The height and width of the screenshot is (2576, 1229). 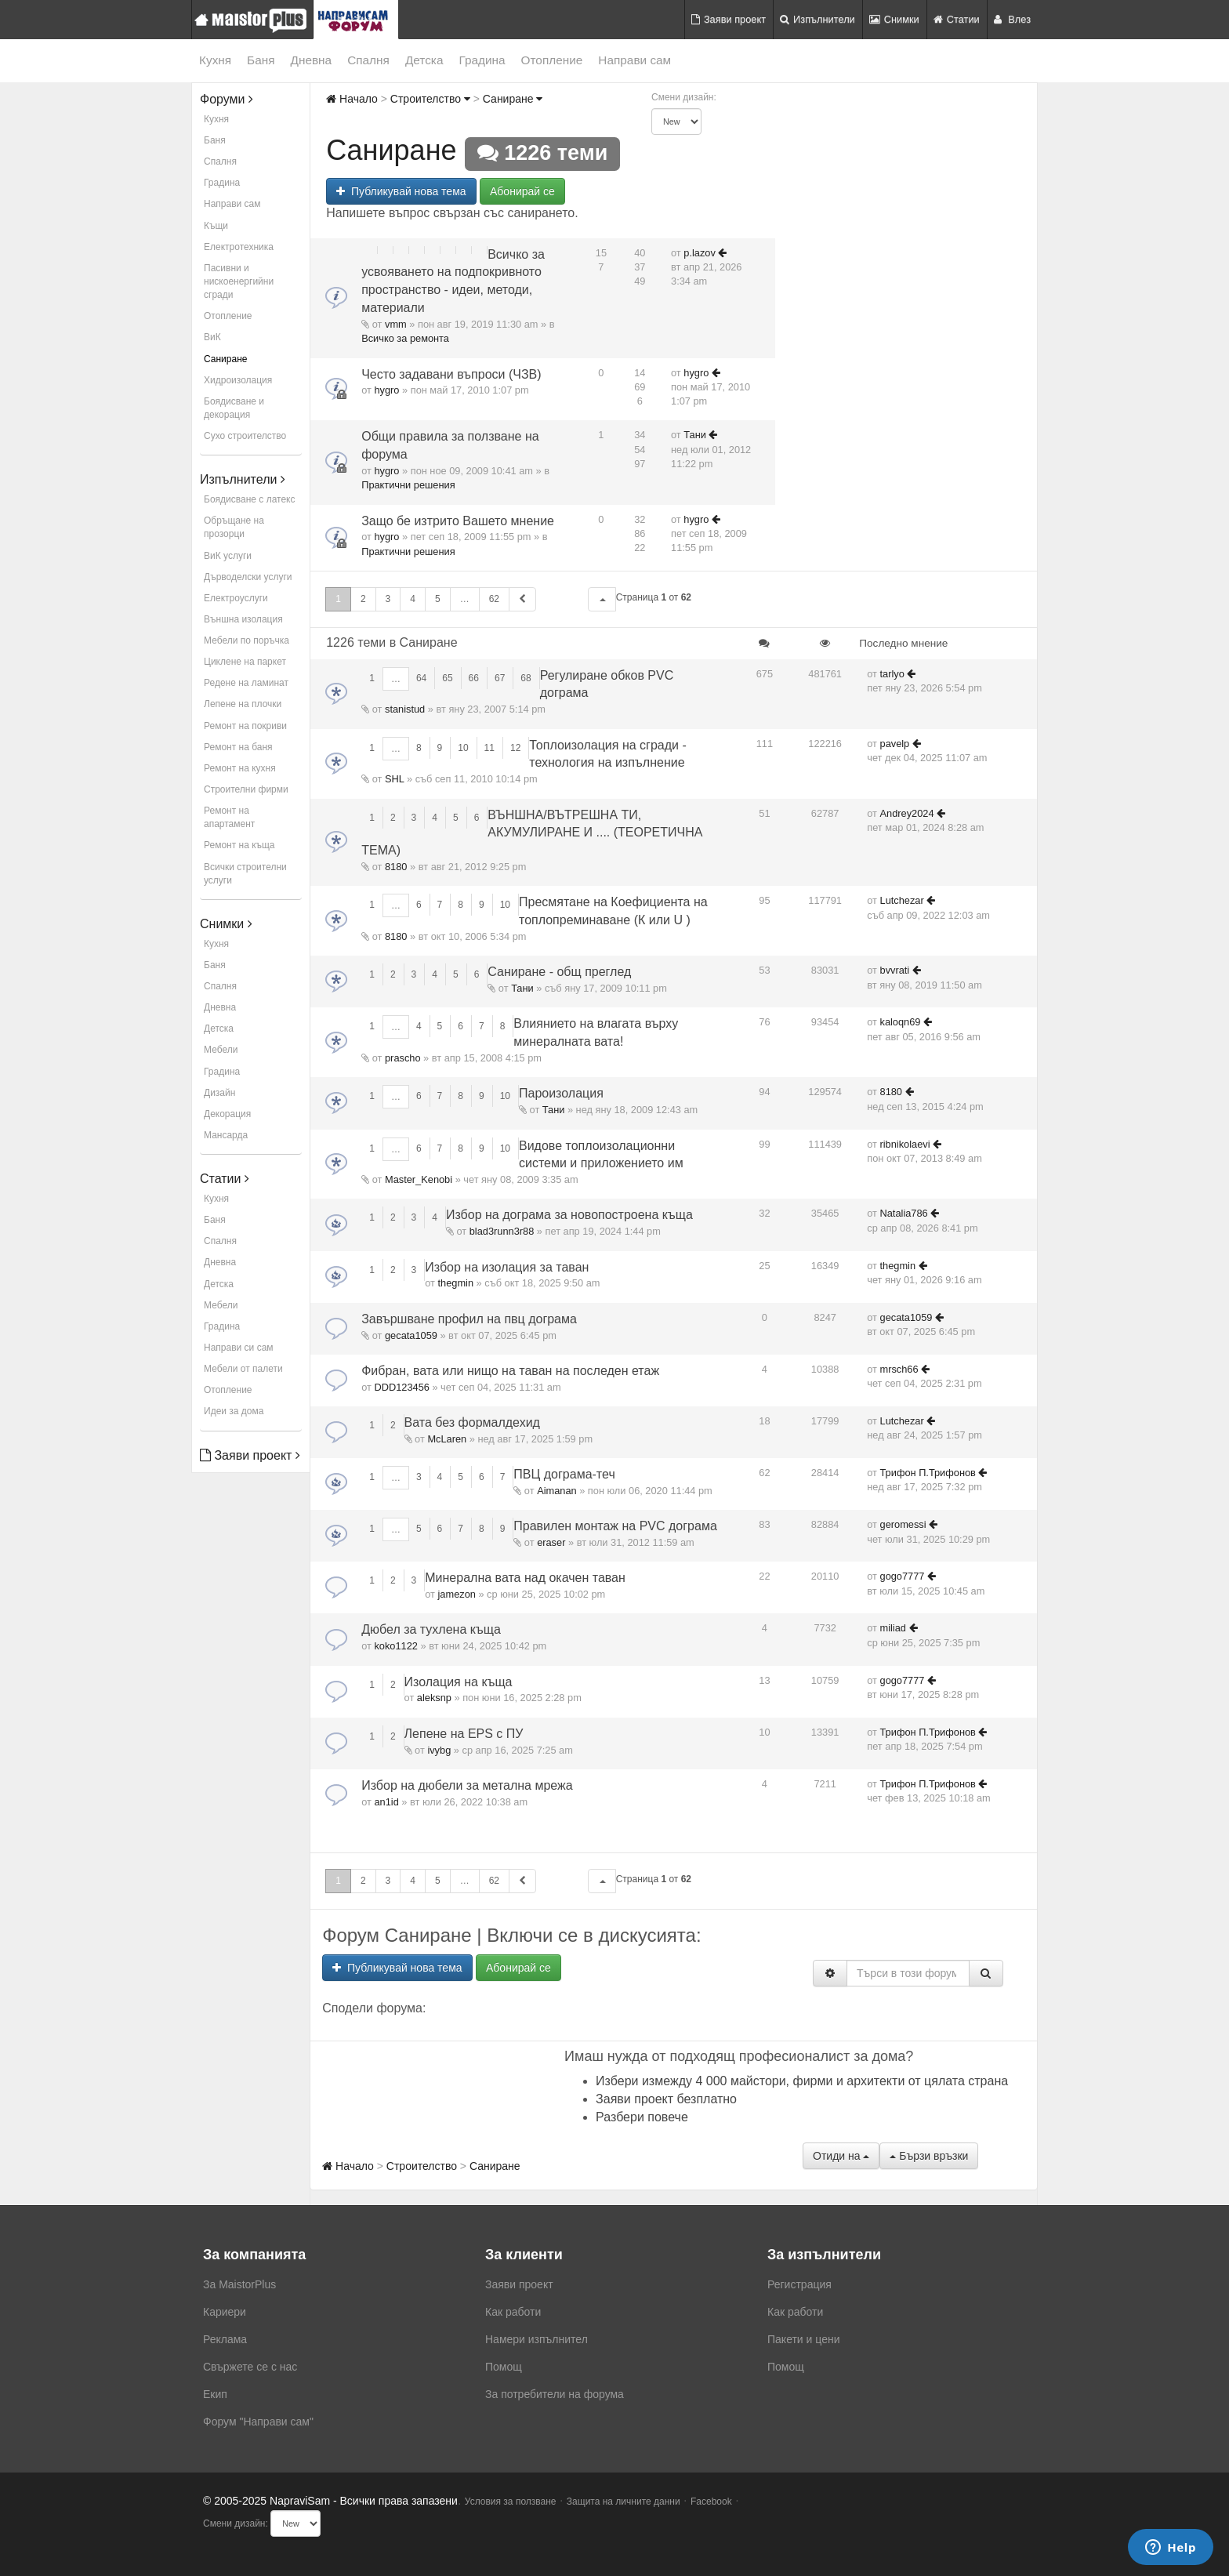 What do you see at coordinates (396, 1646) in the screenshot?
I see `koko1122` at bounding box center [396, 1646].